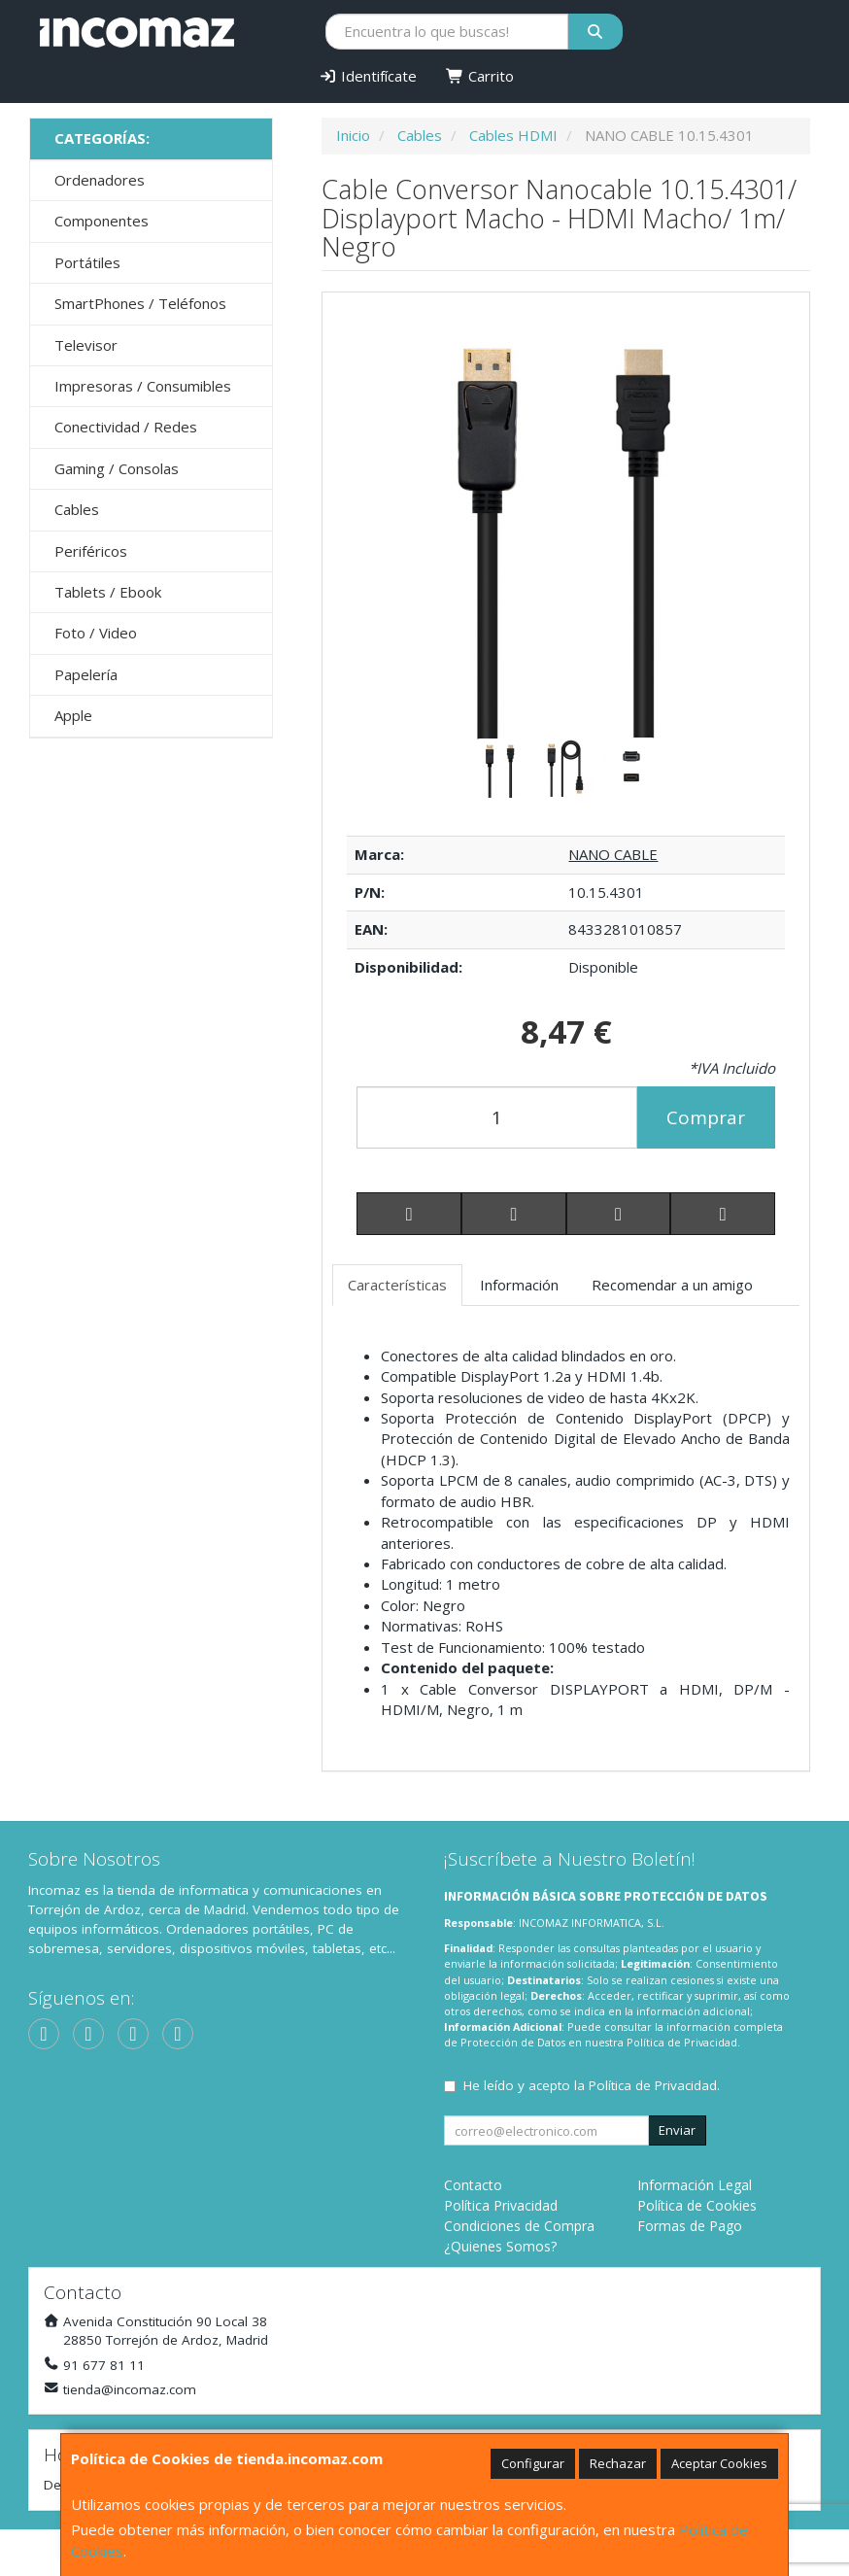 The image size is (849, 2576). I want to click on Identifícate, so click(368, 76).